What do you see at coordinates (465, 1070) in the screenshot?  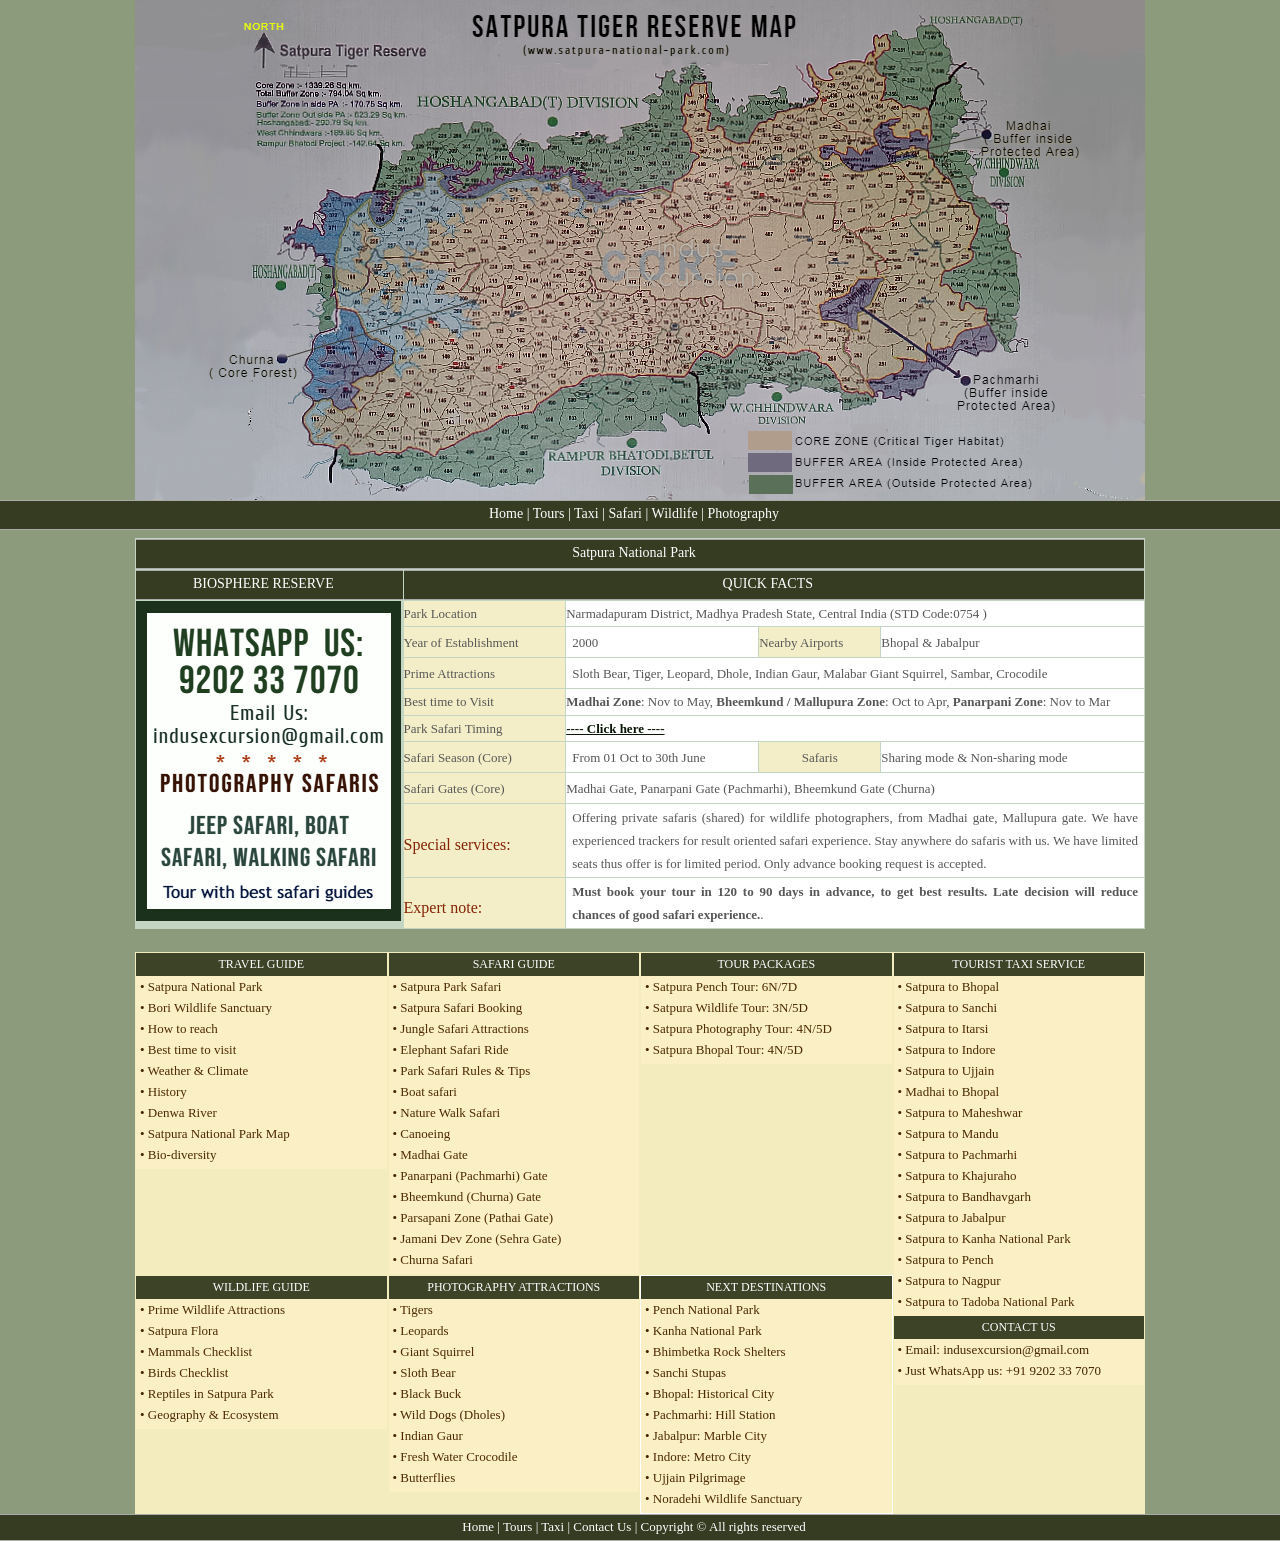 I see `Park Safari Rules & Tips` at bounding box center [465, 1070].